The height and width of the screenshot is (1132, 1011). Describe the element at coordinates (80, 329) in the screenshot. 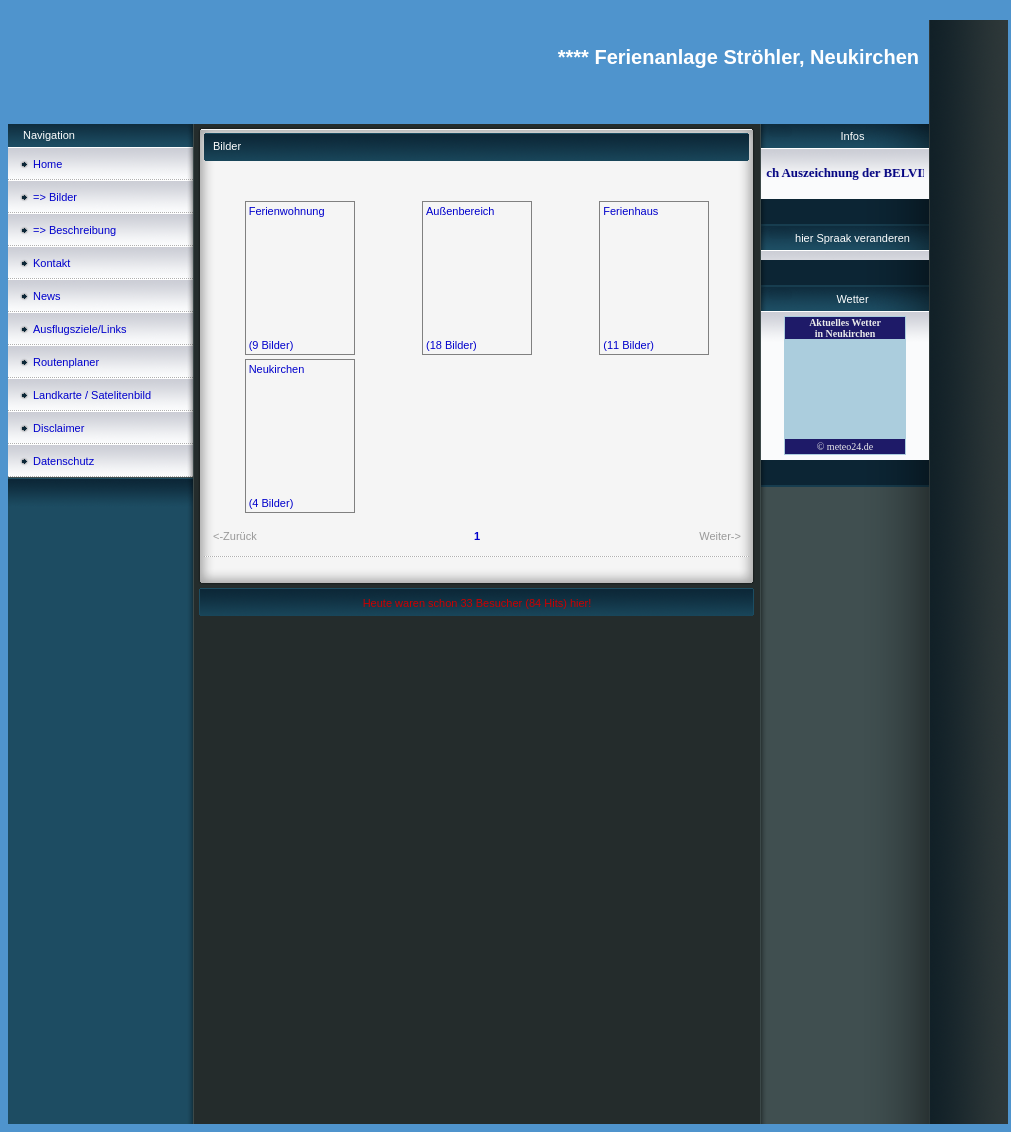

I see `Ausflugsziele/Links` at that location.